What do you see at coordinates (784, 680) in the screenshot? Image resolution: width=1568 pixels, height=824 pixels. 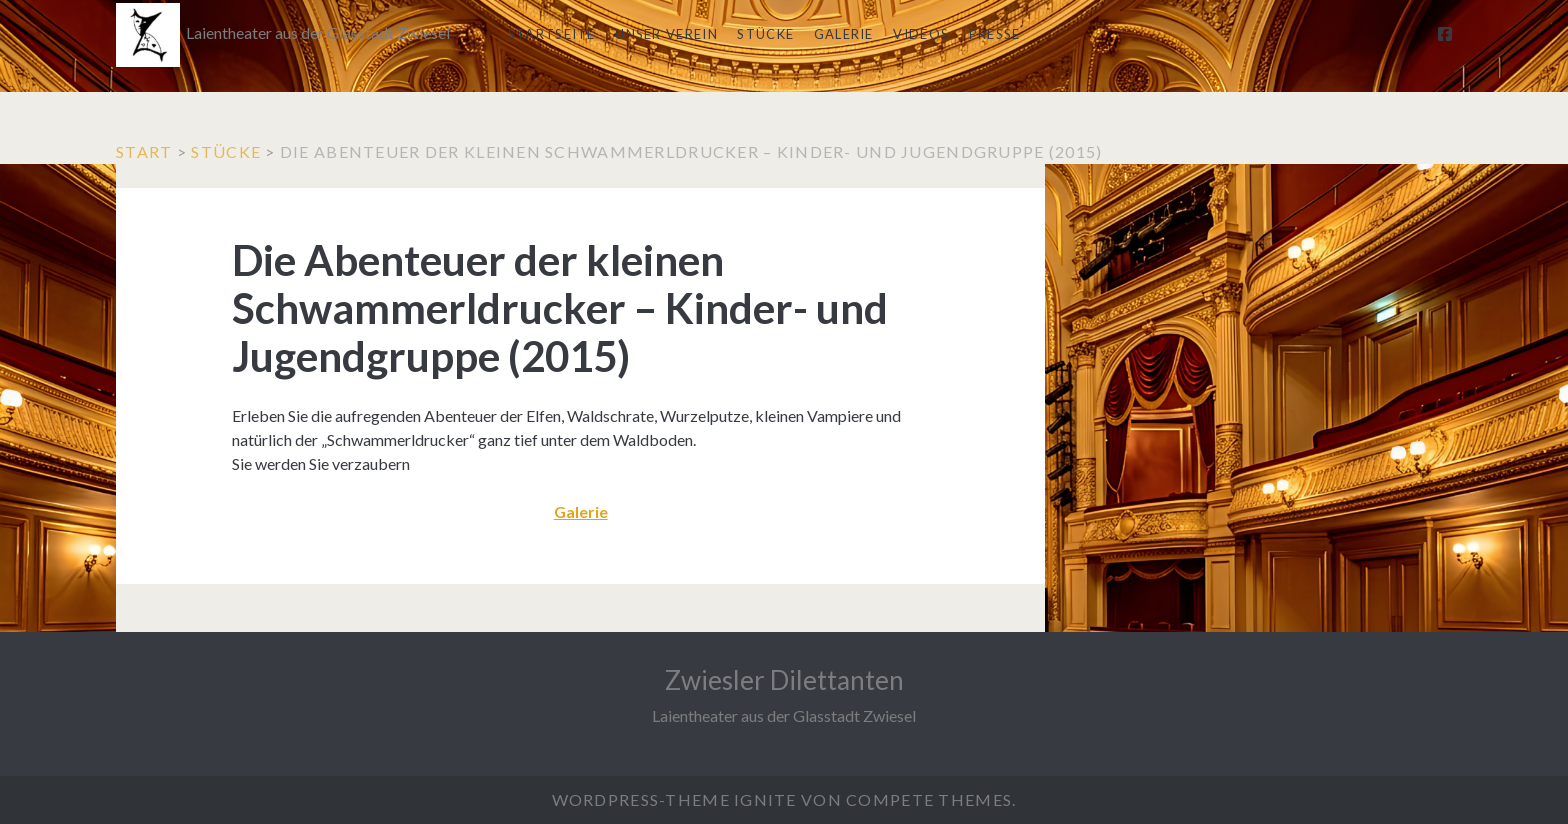 I see `Zwiesler Dilettanten` at bounding box center [784, 680].